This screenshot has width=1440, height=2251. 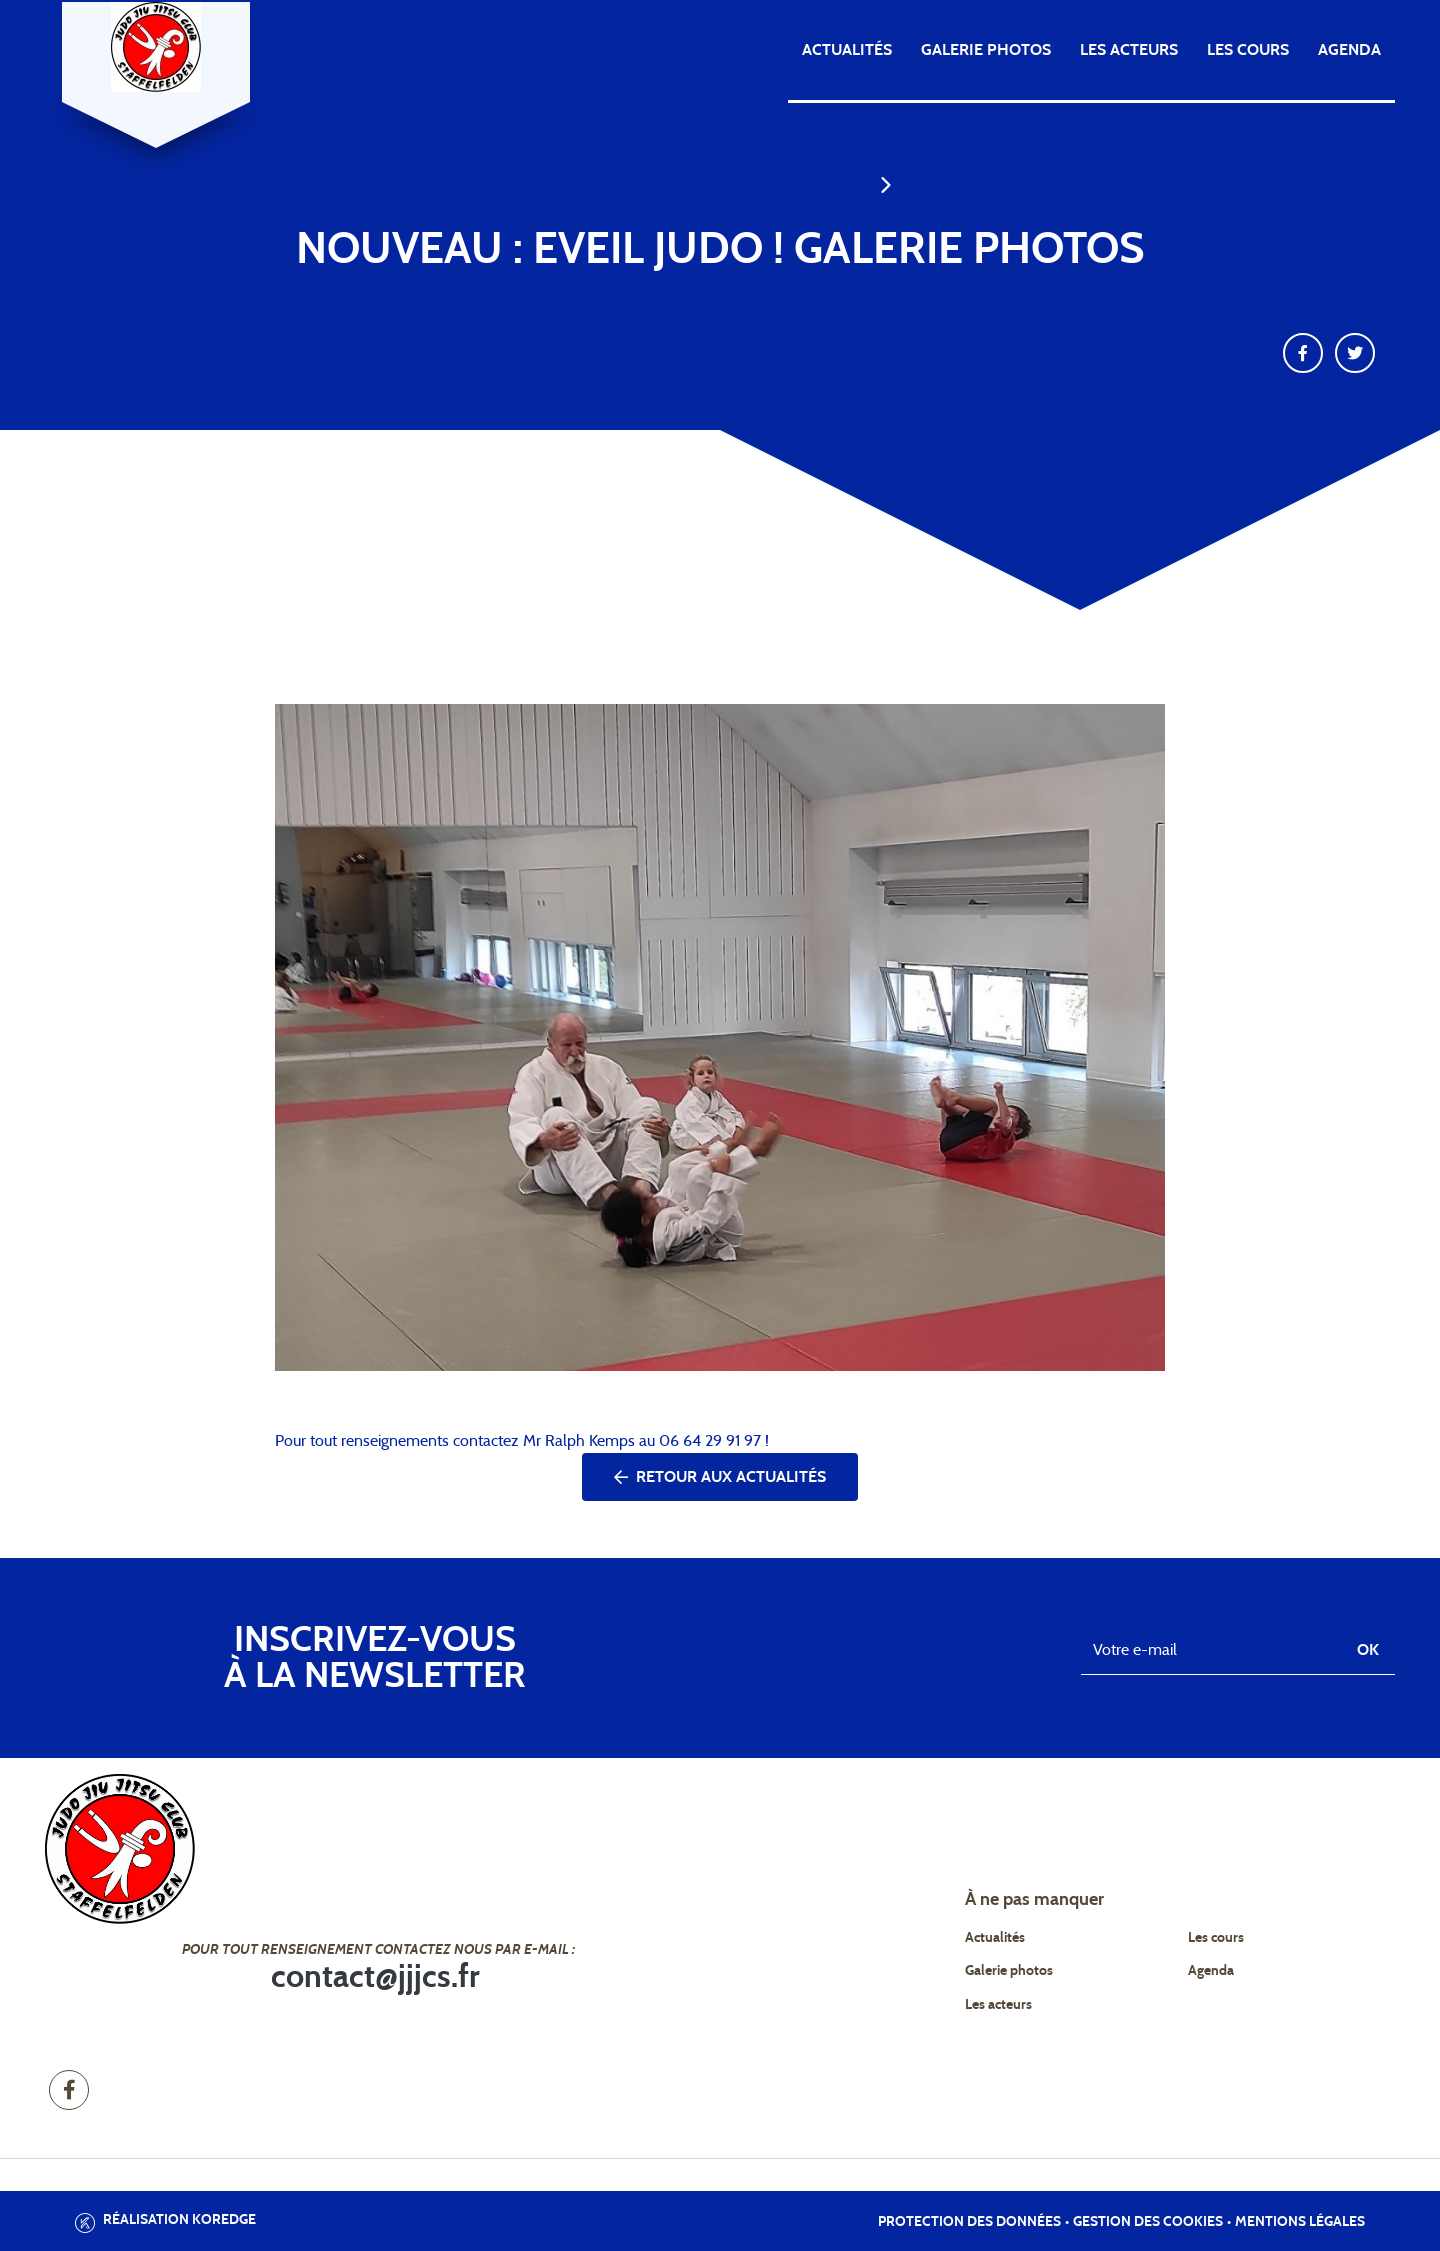 I want to click on Mentions légales, so click(x=1300, y=2222).